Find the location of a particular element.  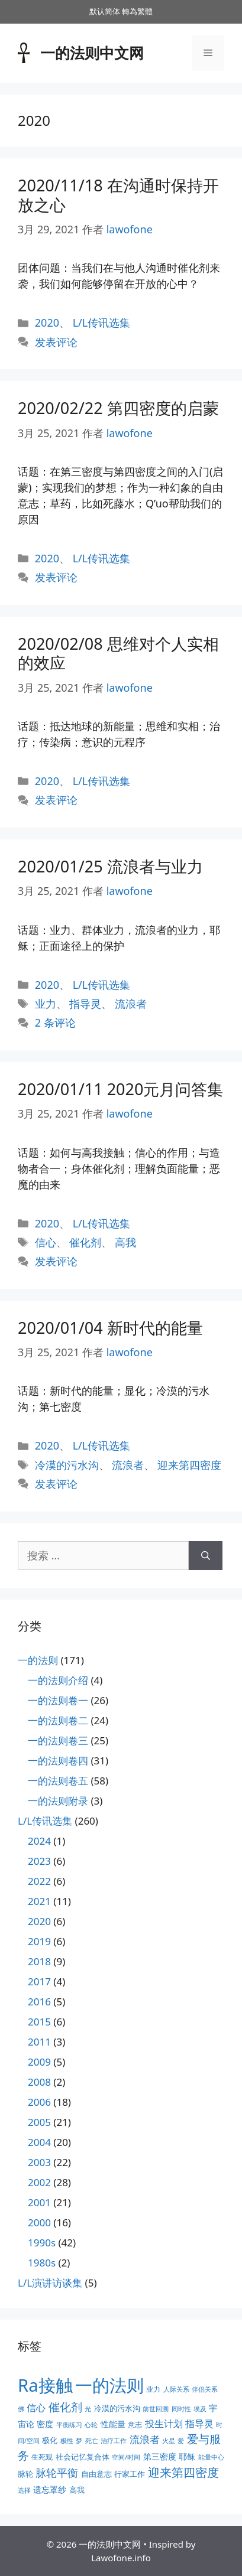

轉為繁體 is located at coordinates (137, 11).